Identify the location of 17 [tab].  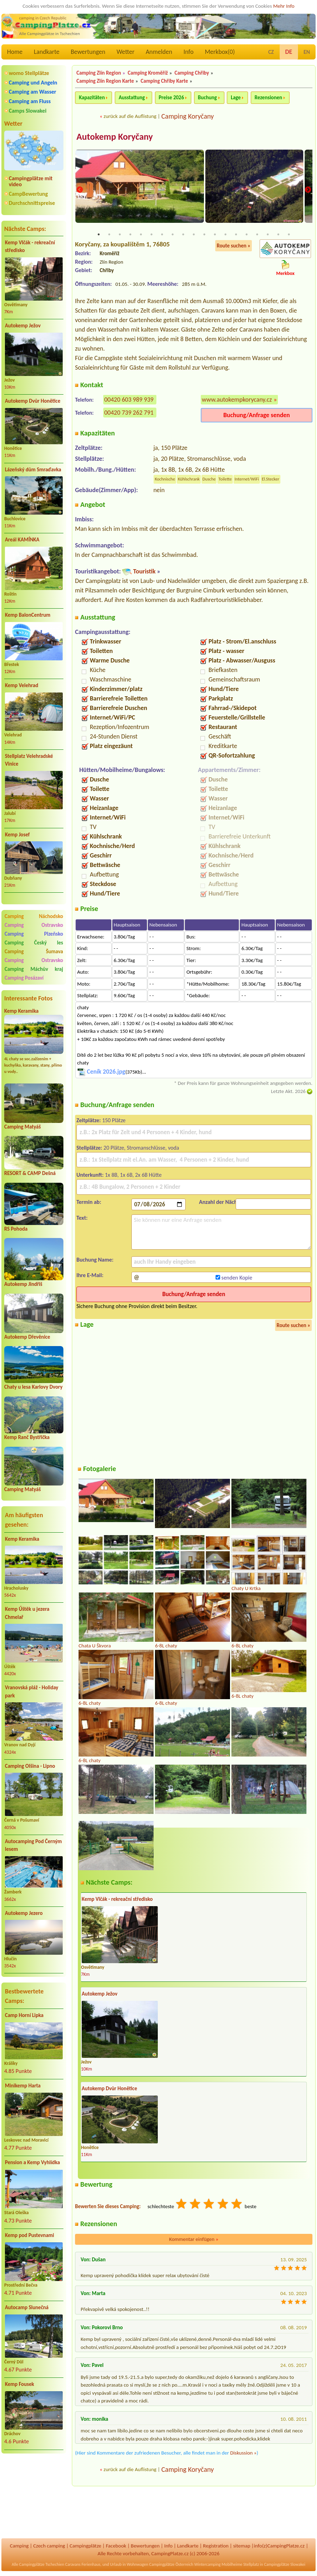
(267, 234).